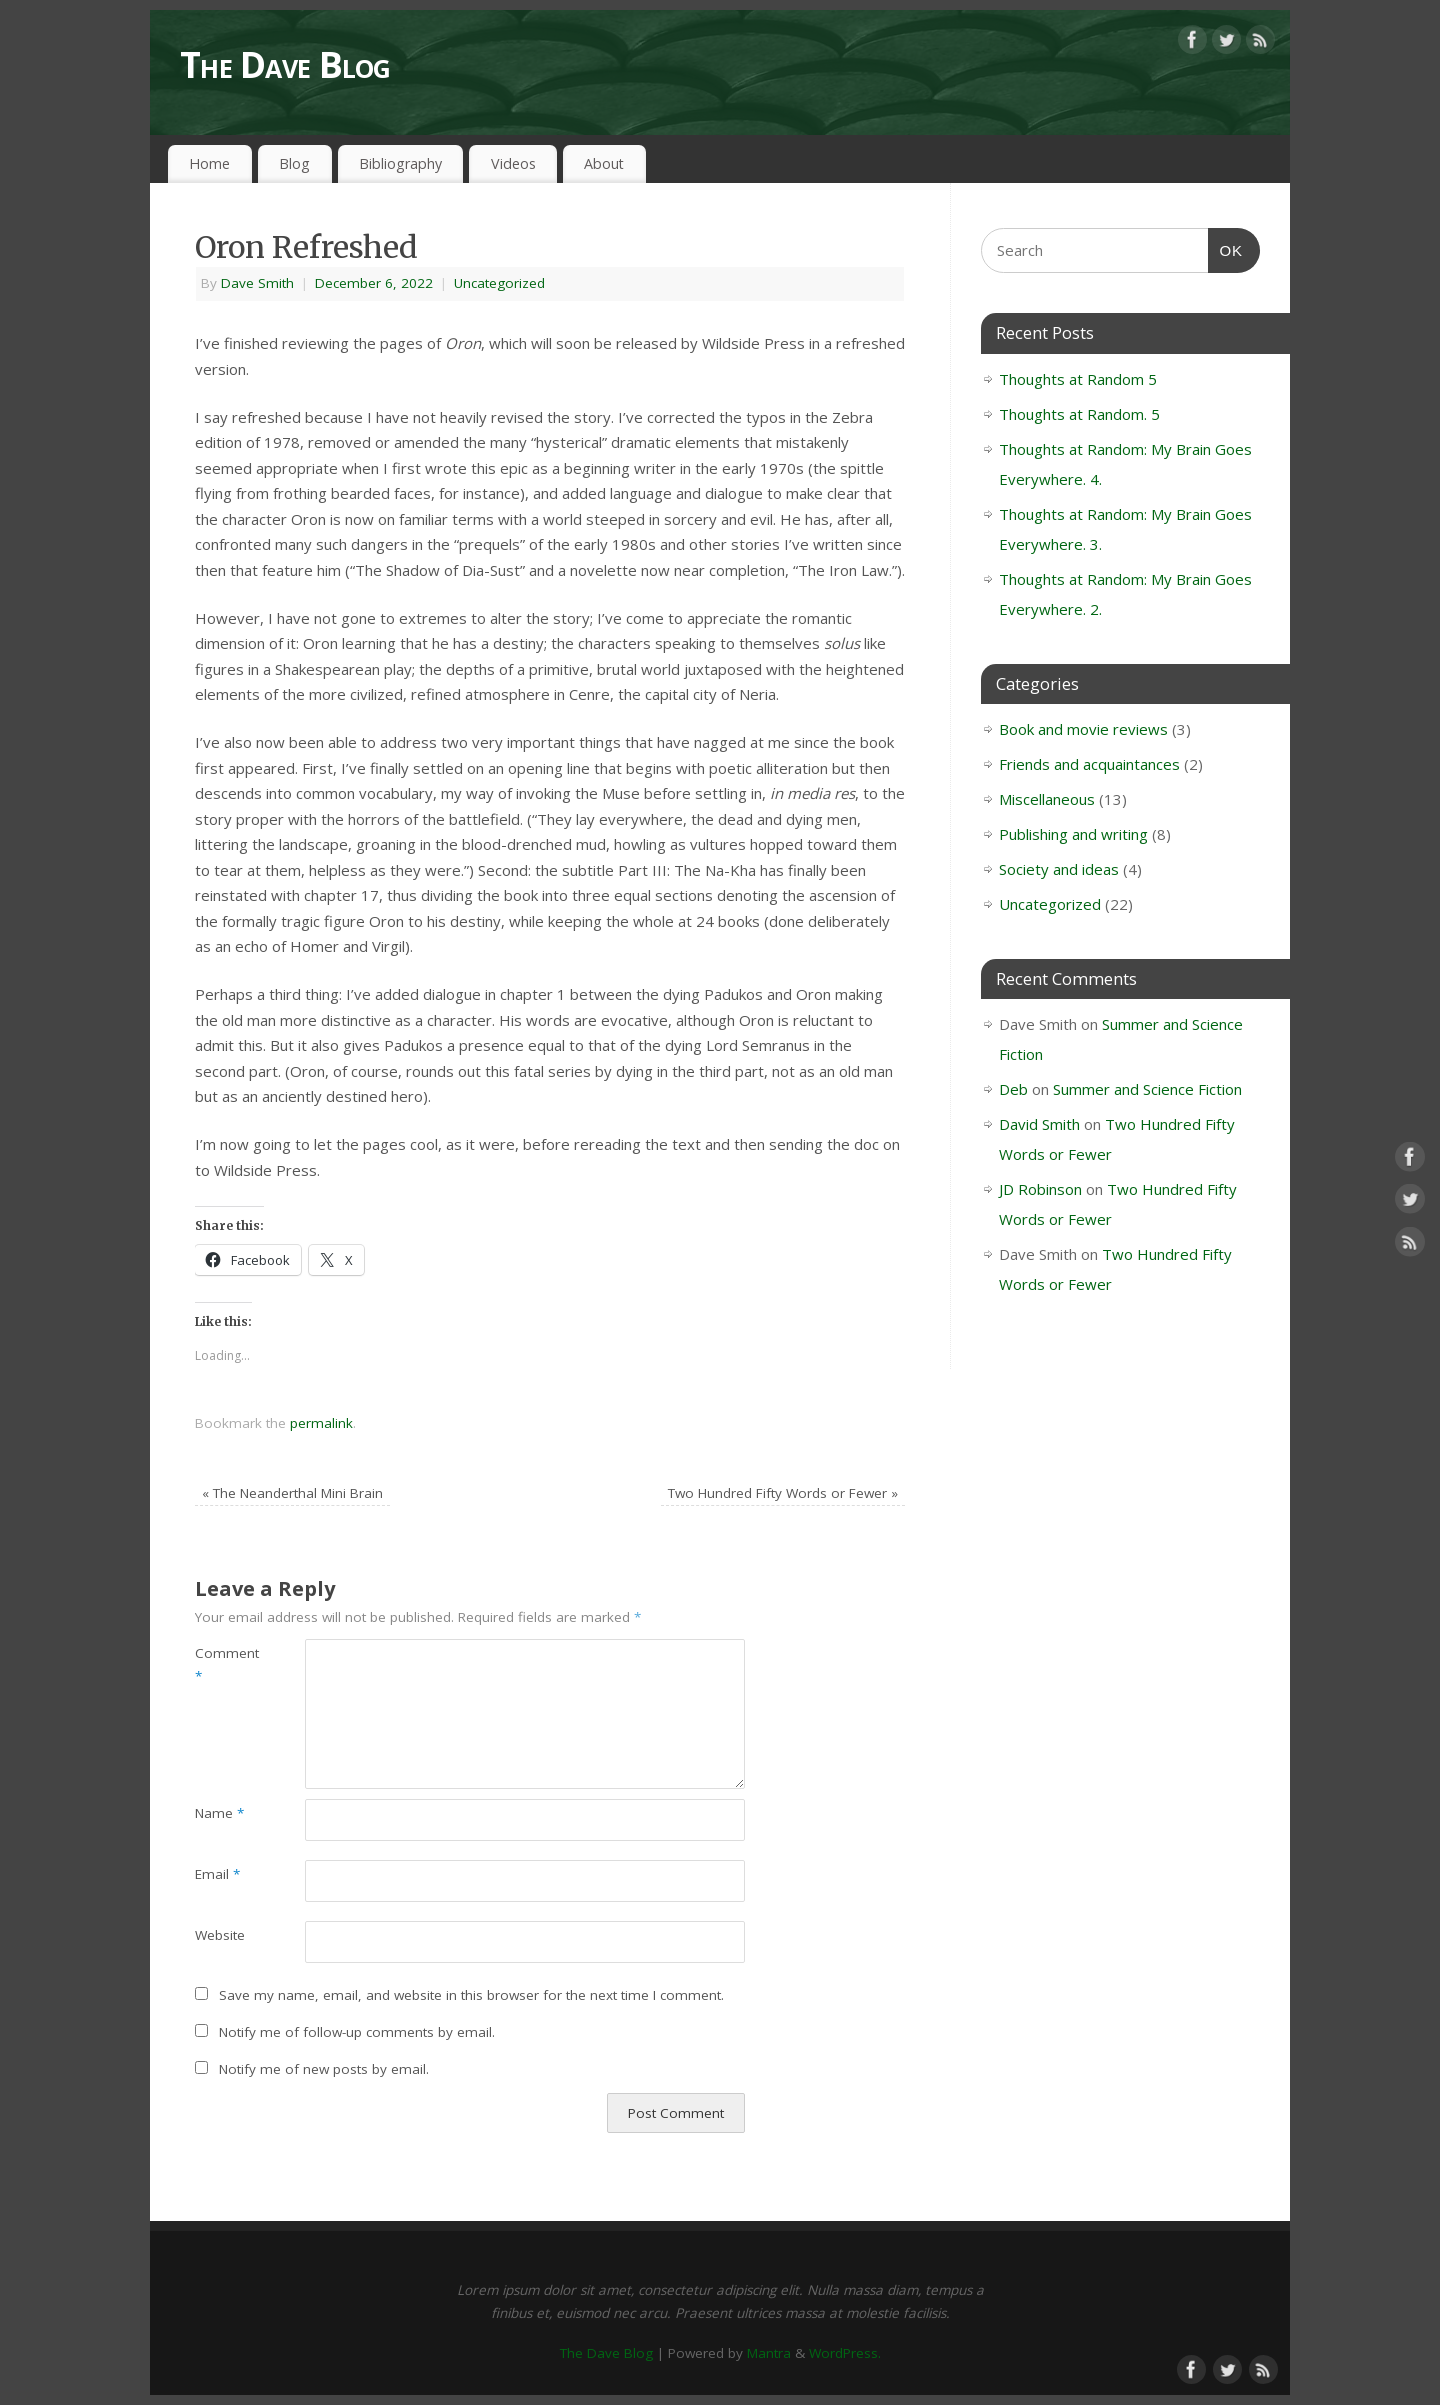 The image size is (1440, 2405). What do you see at coordinates (220, 1935) in the screenshot?
I see `Website` at bounding box center [220, 1935].